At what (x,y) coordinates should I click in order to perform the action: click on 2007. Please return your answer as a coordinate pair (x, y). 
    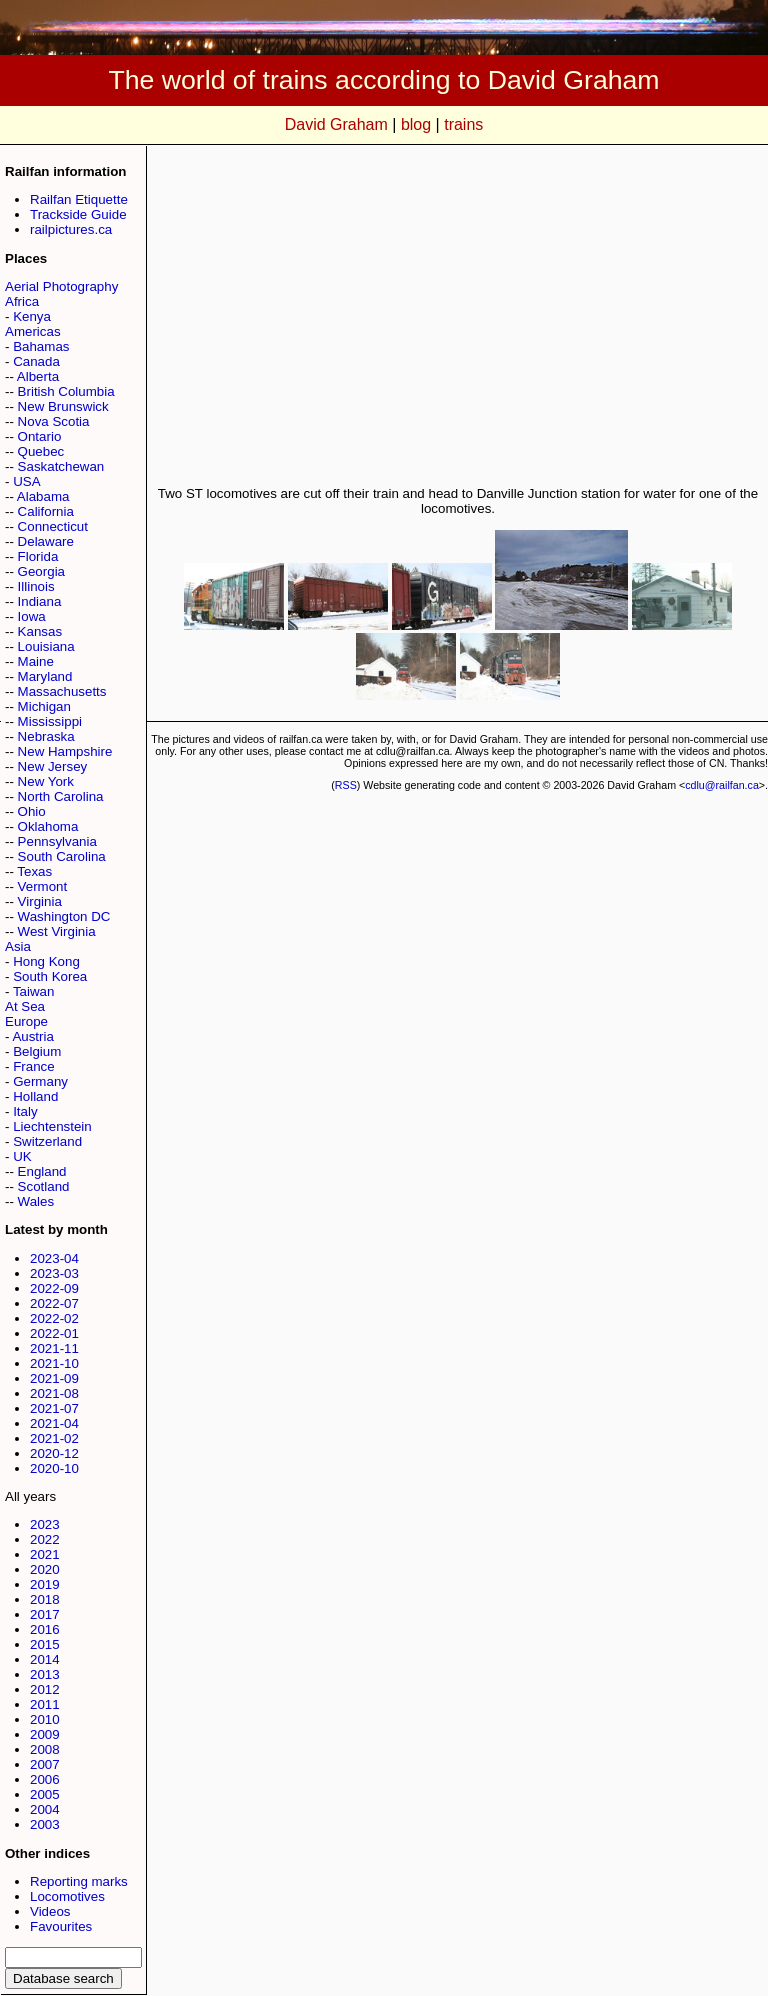
    Looking at the image, I should click on (45, 1764).